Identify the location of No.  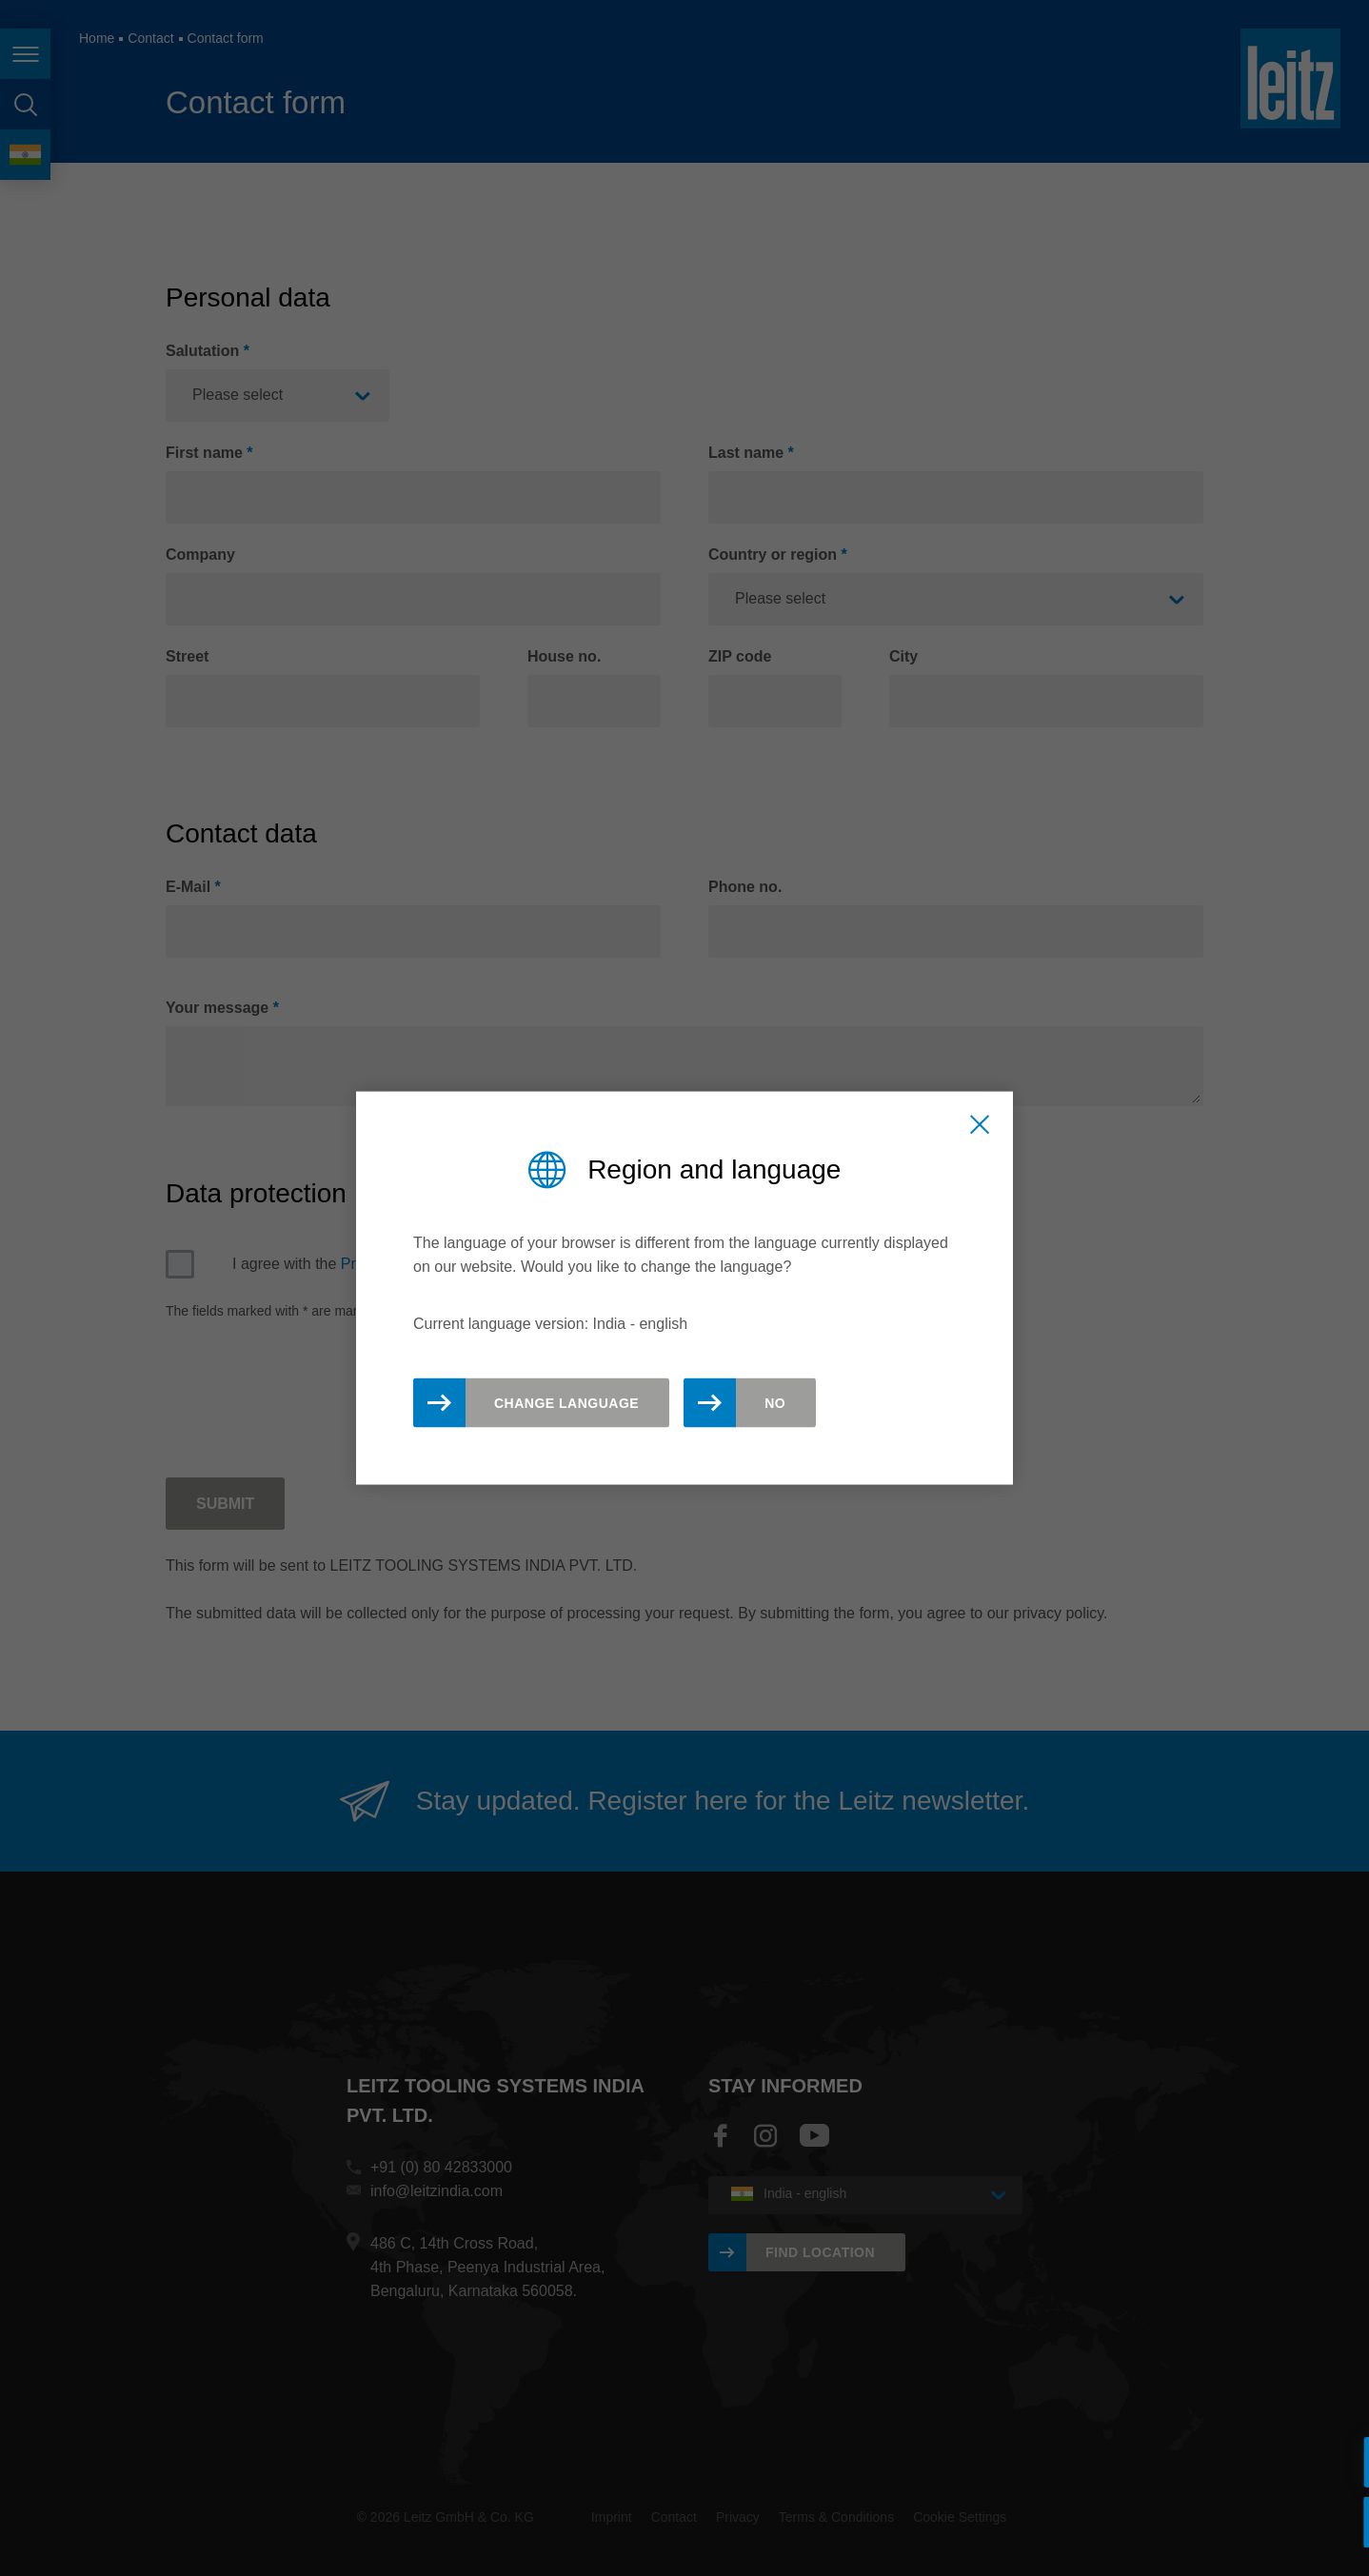
(774, 1402).